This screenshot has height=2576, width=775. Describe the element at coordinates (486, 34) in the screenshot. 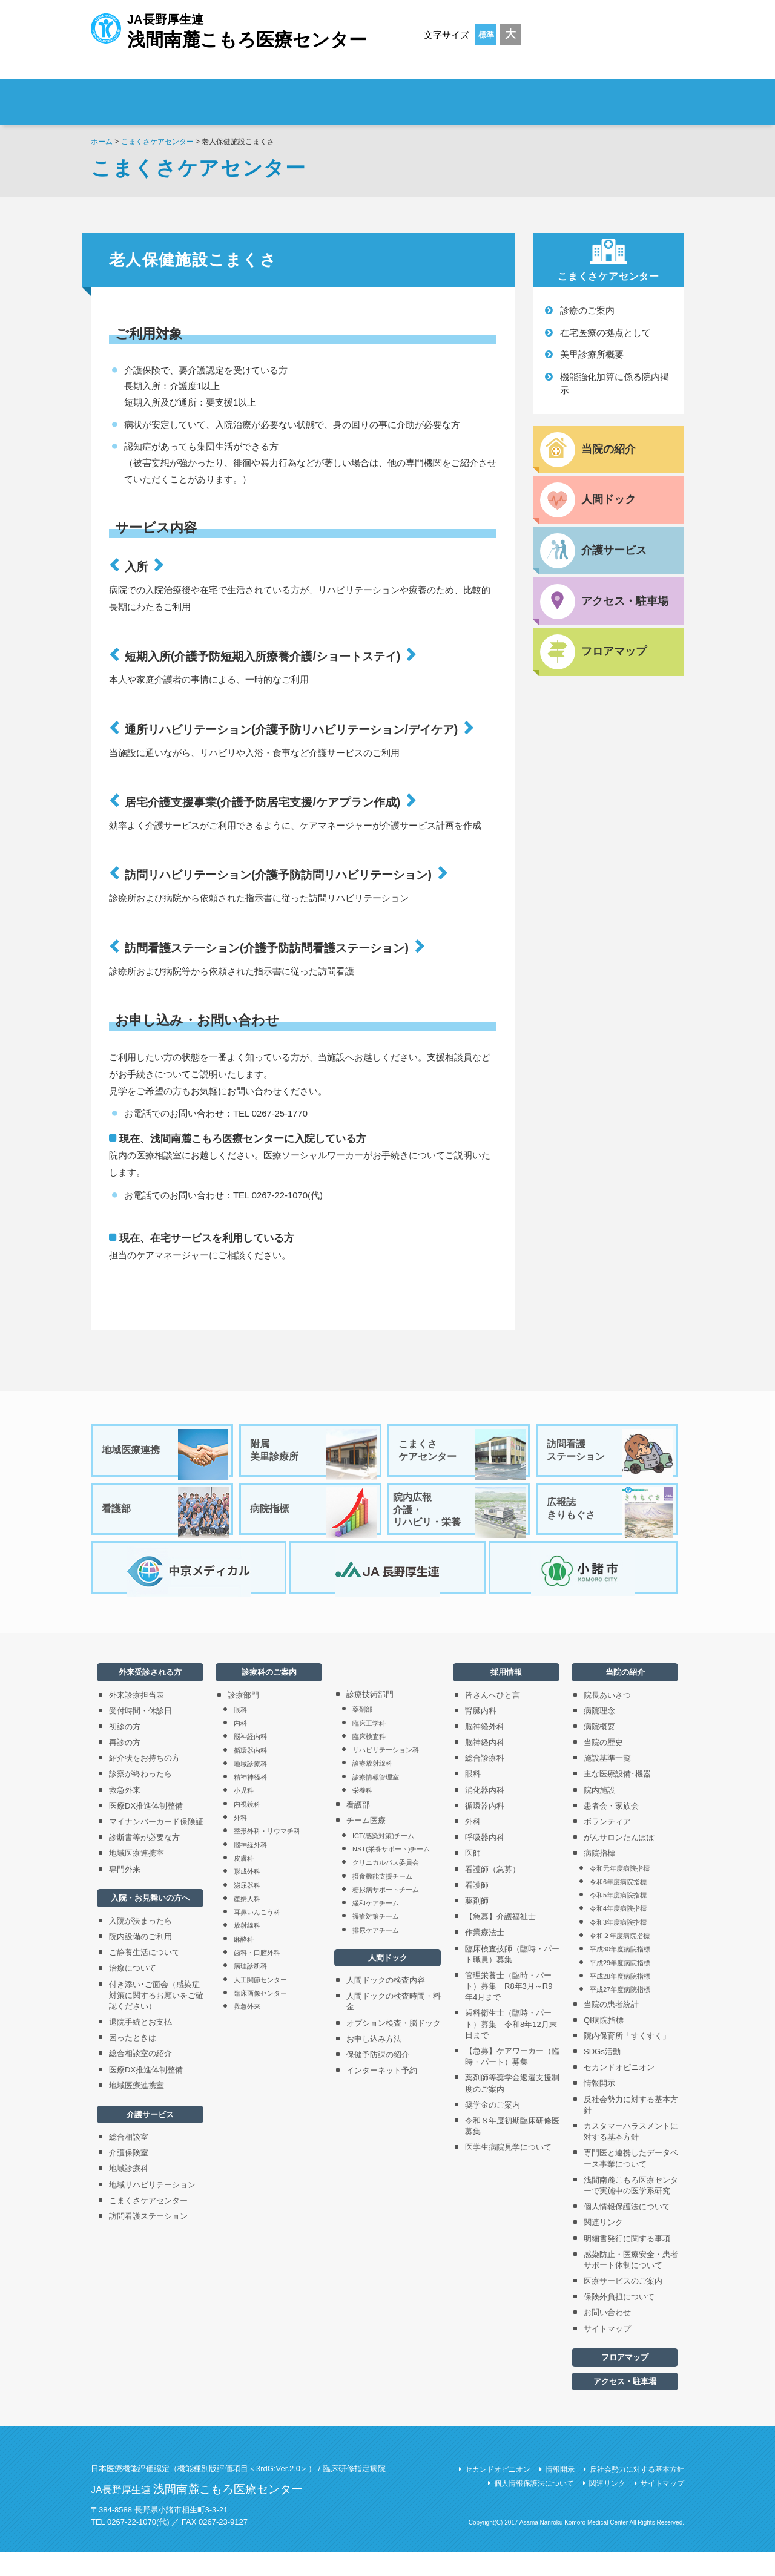

I see `標準` at that location.